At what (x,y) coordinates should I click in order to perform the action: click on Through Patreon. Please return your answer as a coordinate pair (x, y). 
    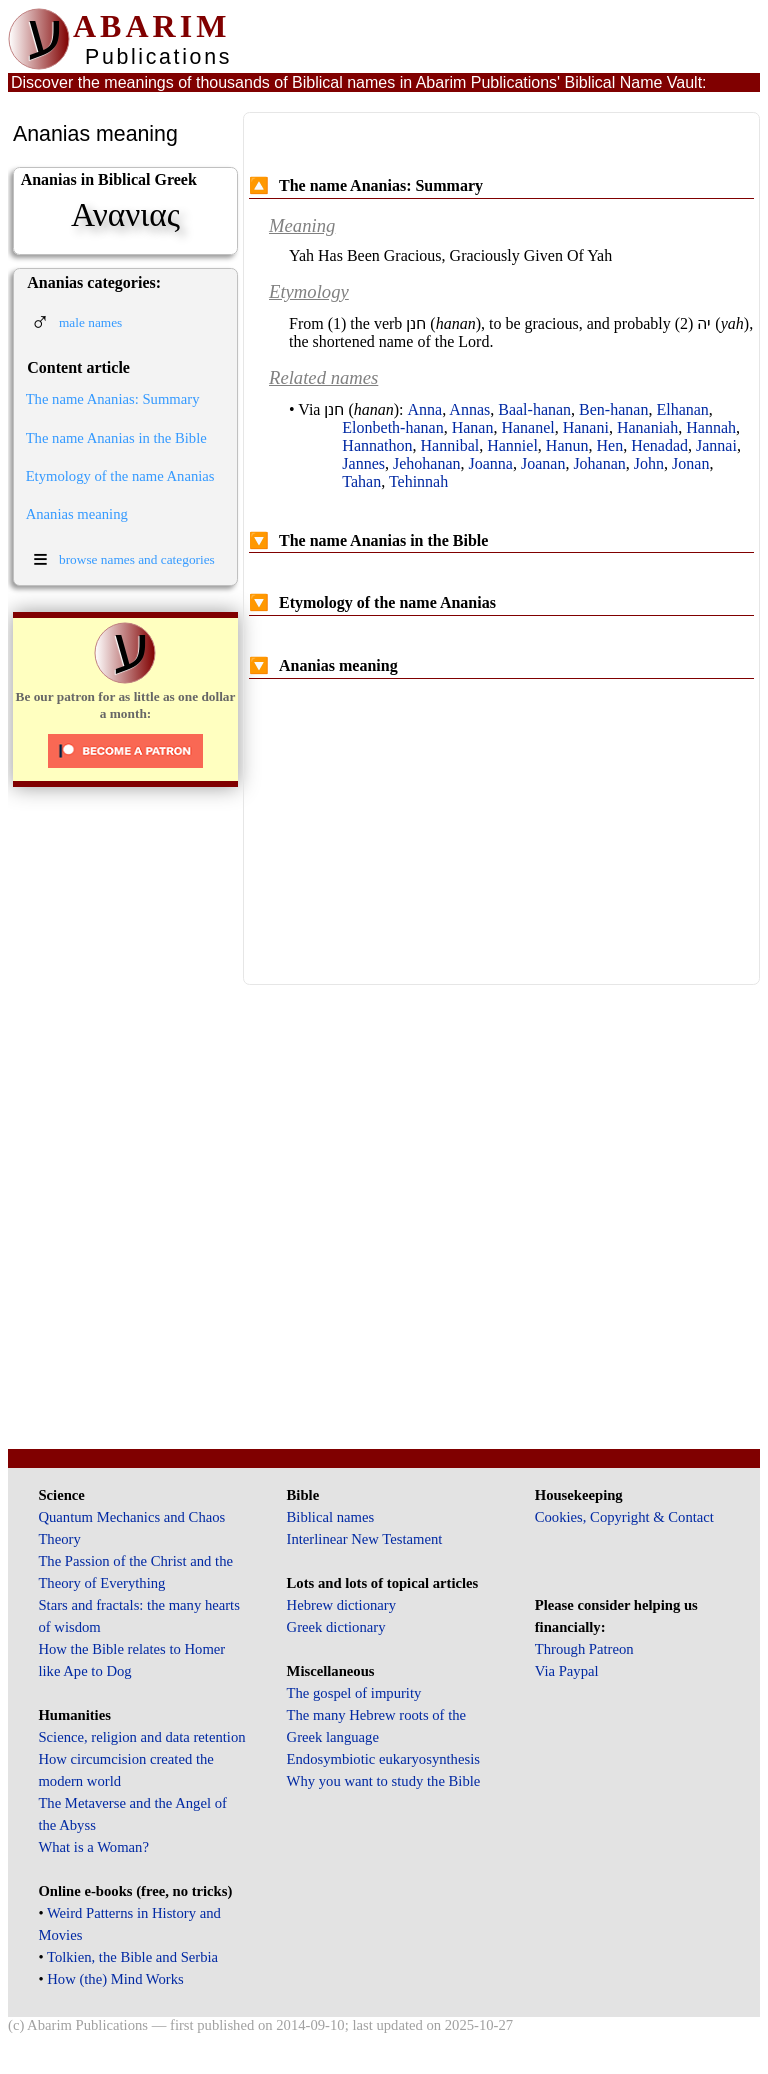
    Looking at the image, I should click on (584, 1649).